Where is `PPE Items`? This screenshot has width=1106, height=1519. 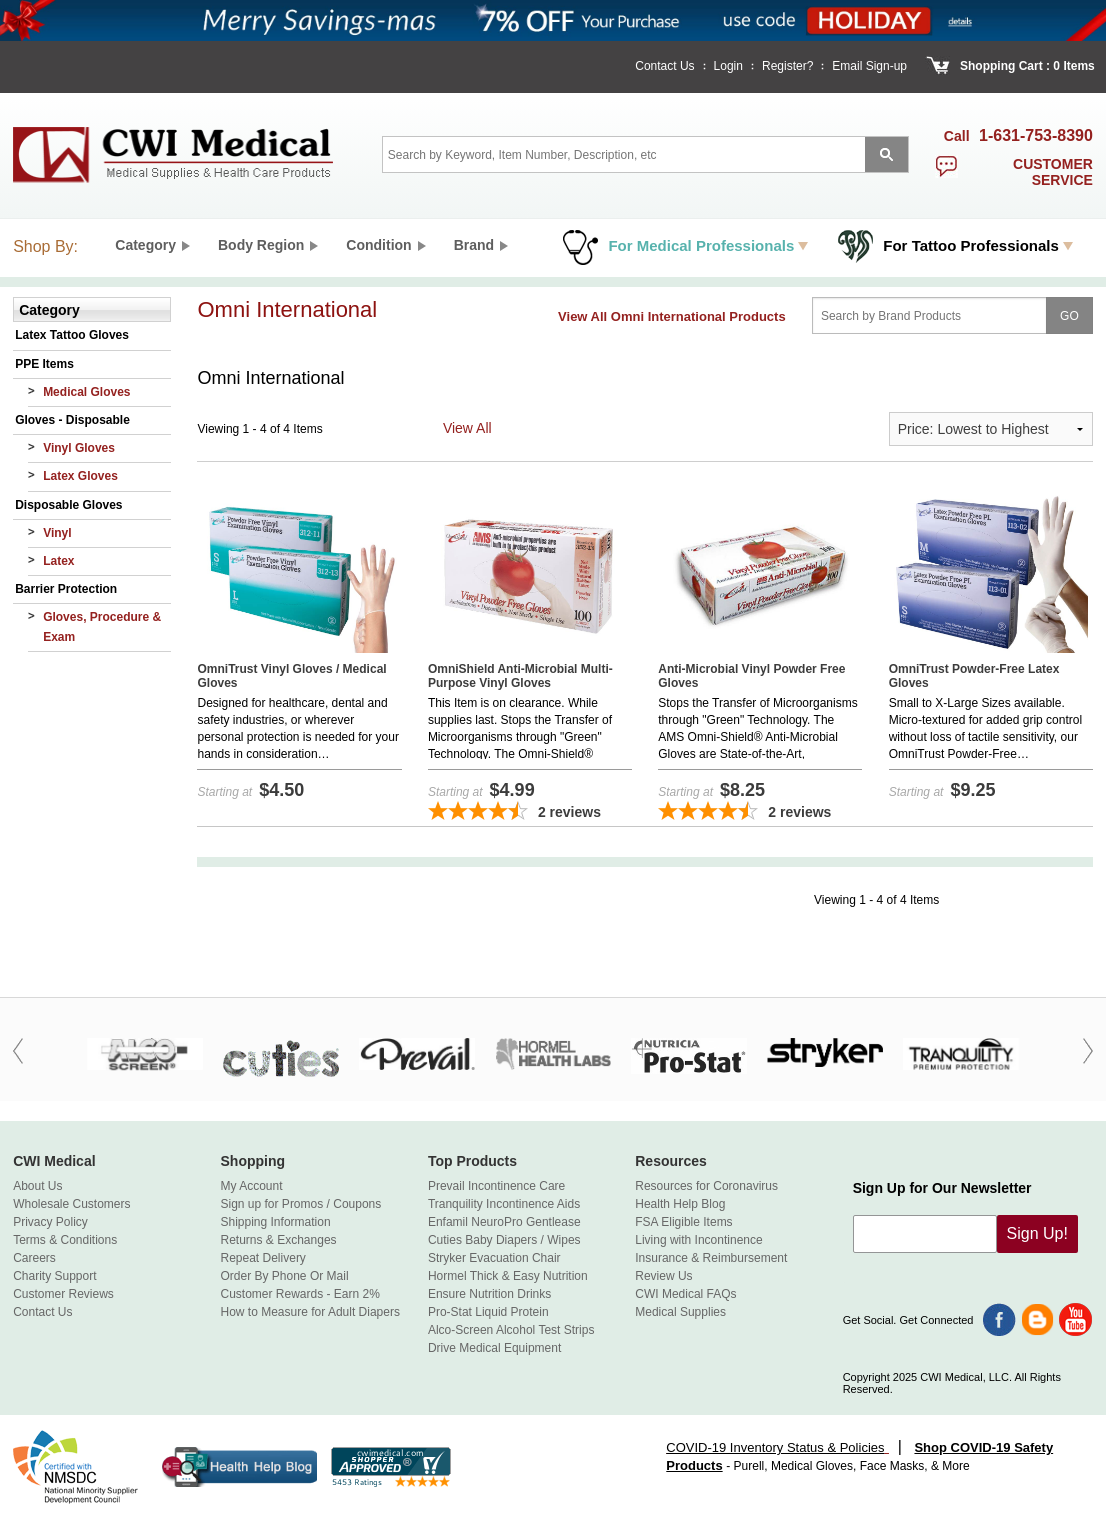 PPE Items is located at coordinates (44, 364).